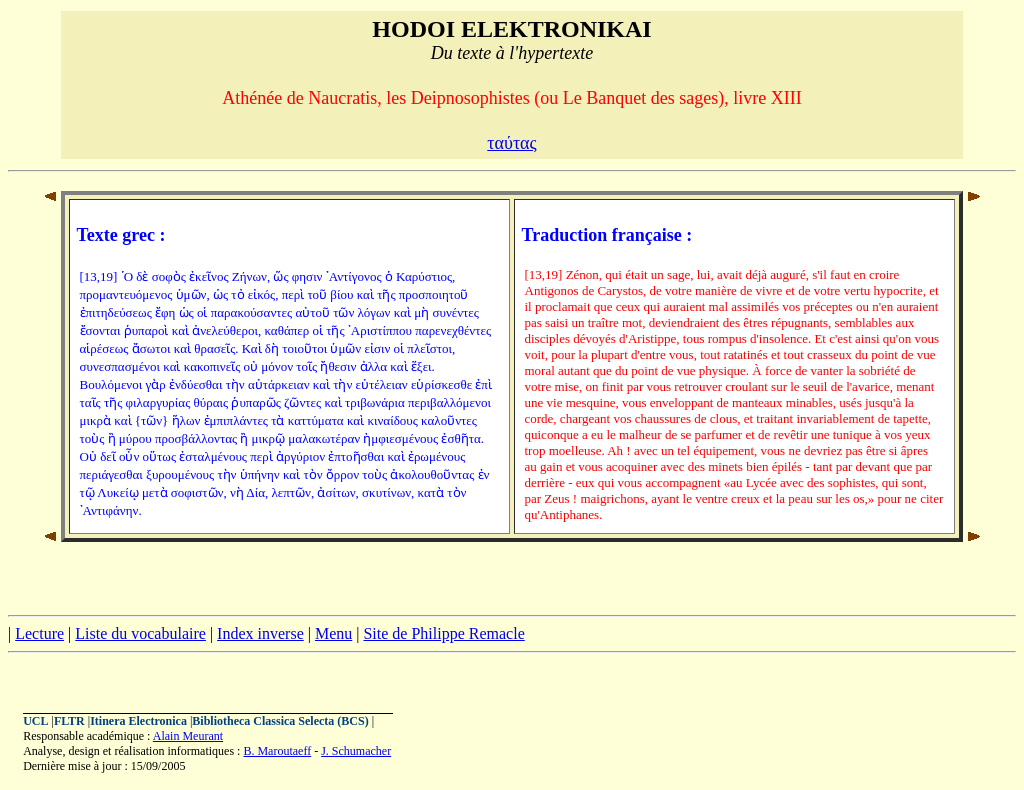  Describe the element at coordinates (356, 751) in the screenshot. I see `J. Schumacher` at that location.